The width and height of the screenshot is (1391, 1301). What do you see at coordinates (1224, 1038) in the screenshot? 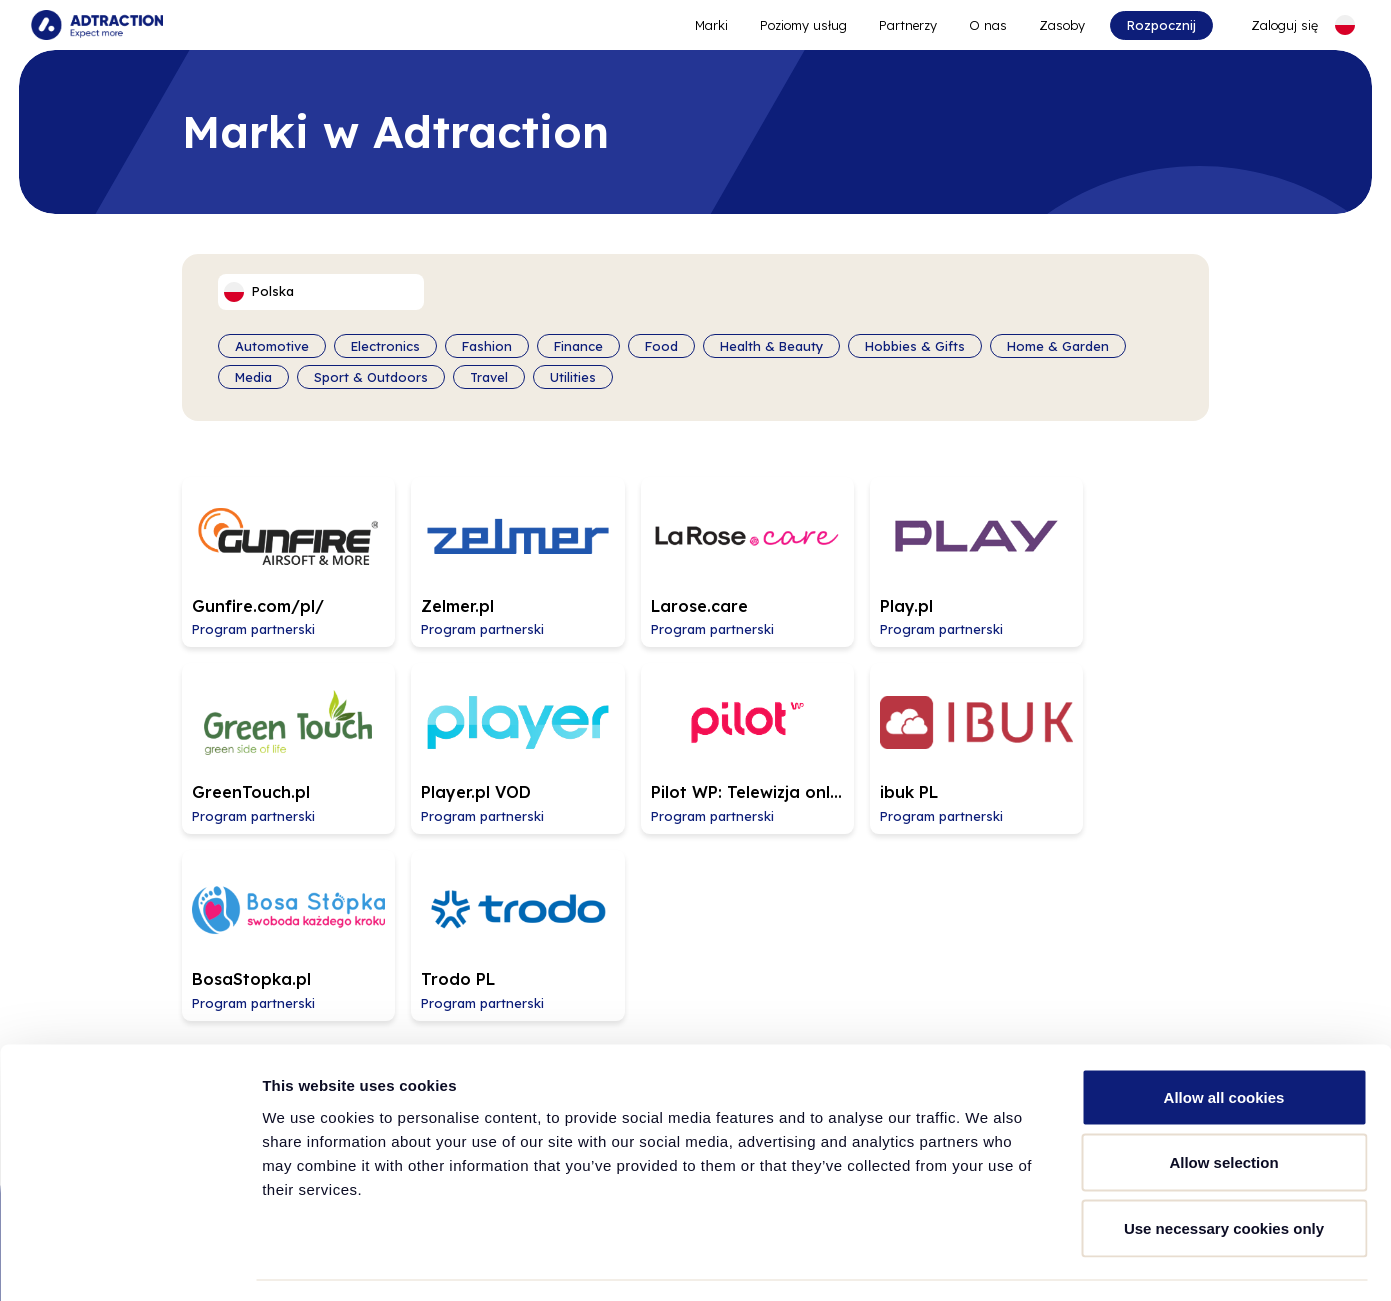
I see `Allow all cookies` at bounding box center [1224, 1038].